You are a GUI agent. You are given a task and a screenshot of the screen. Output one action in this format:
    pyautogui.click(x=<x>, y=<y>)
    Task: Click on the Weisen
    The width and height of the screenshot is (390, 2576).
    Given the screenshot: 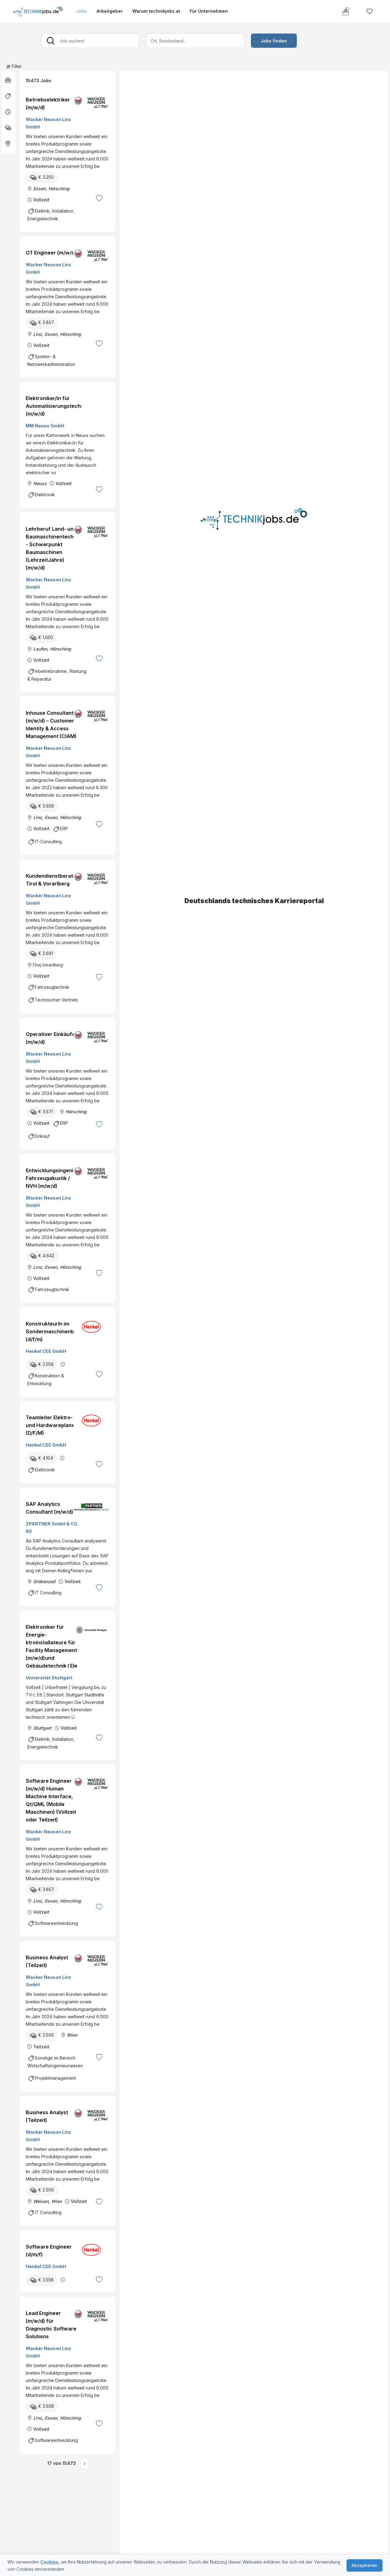 What is the action you would take?
    pyautogui.click(x=40, y=2201)
    